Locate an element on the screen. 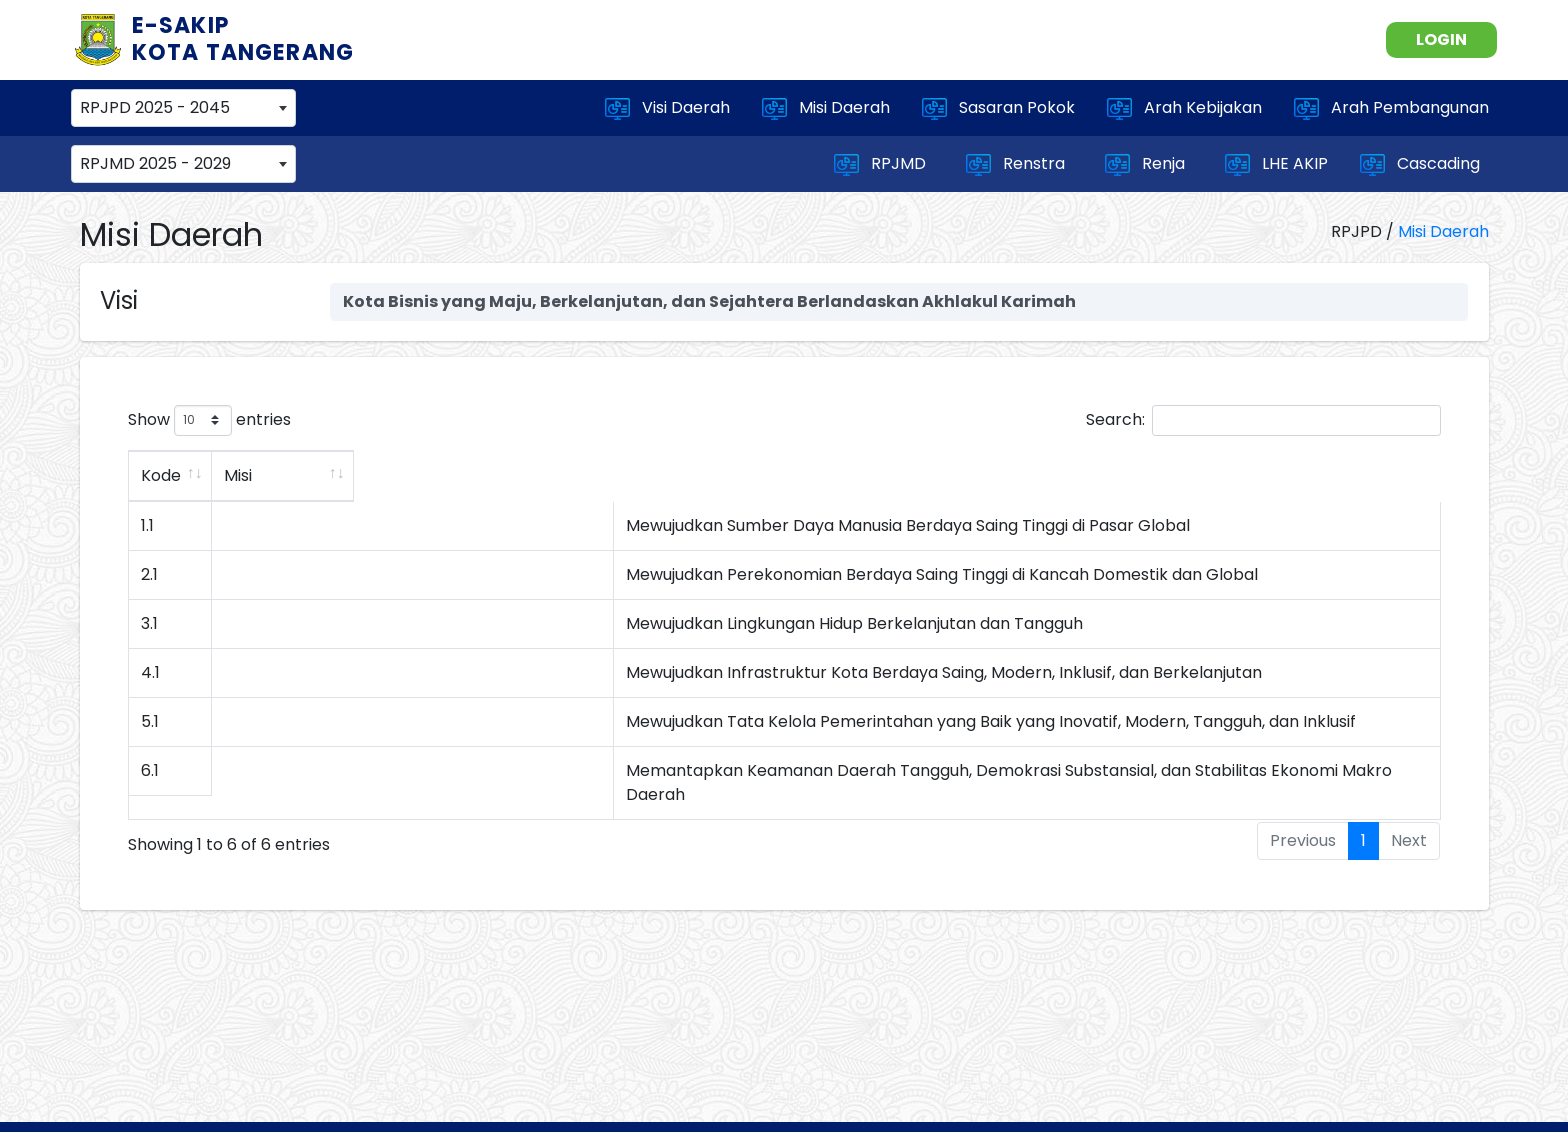  Sasaran Pokok is located at coordinates (998, 108).